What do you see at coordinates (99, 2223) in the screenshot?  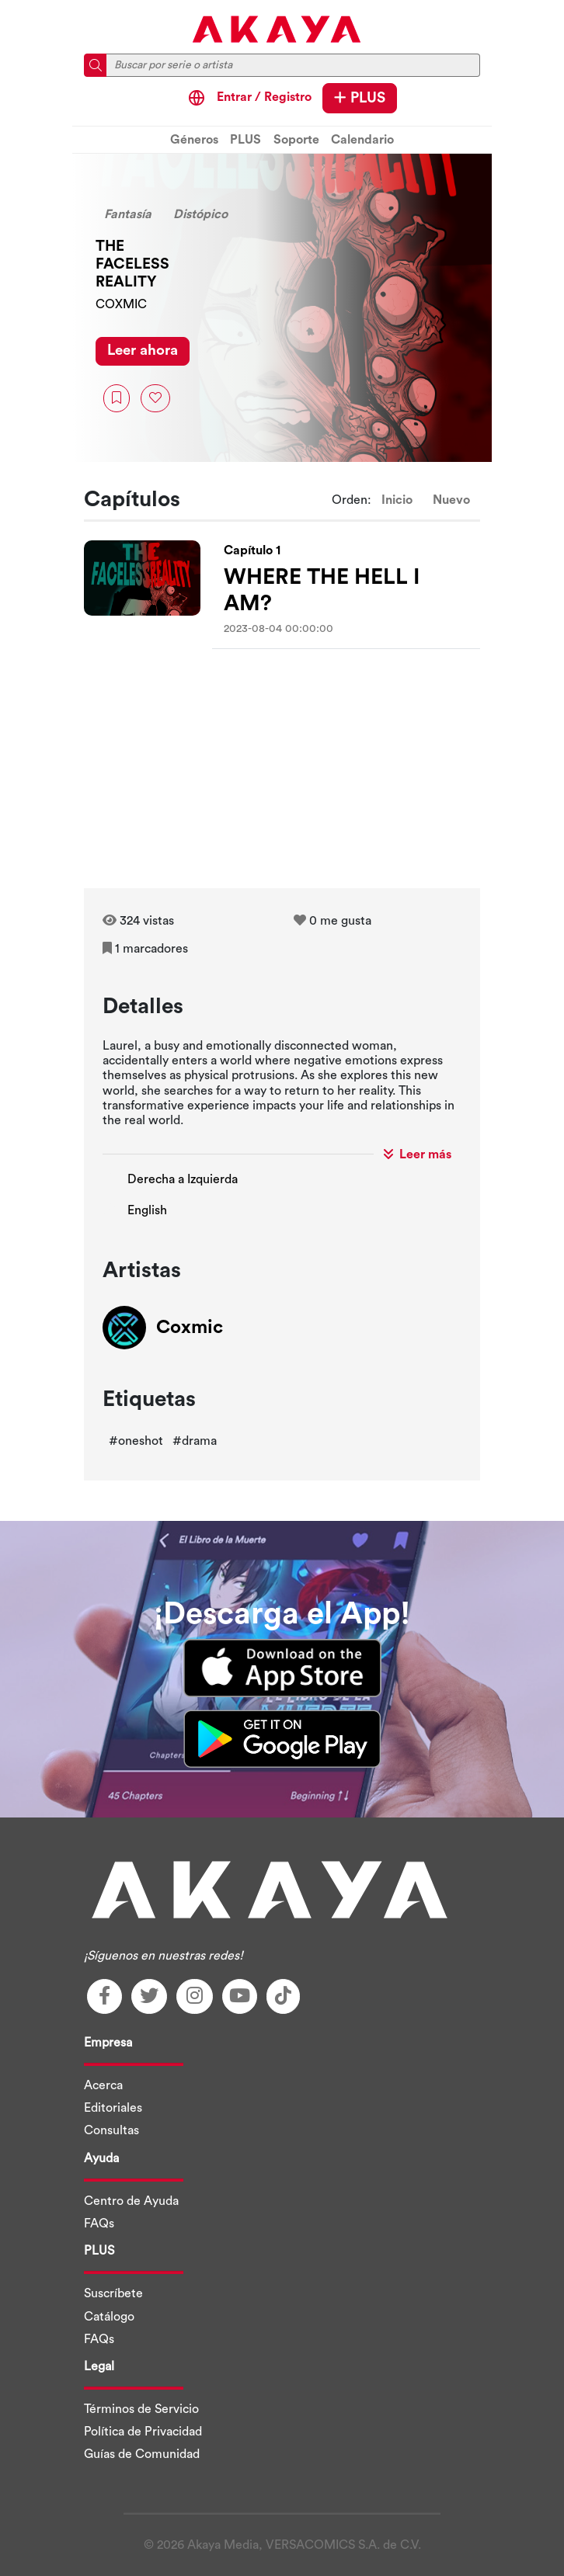 I see `FAQs` at bounding box center [99, 2223].